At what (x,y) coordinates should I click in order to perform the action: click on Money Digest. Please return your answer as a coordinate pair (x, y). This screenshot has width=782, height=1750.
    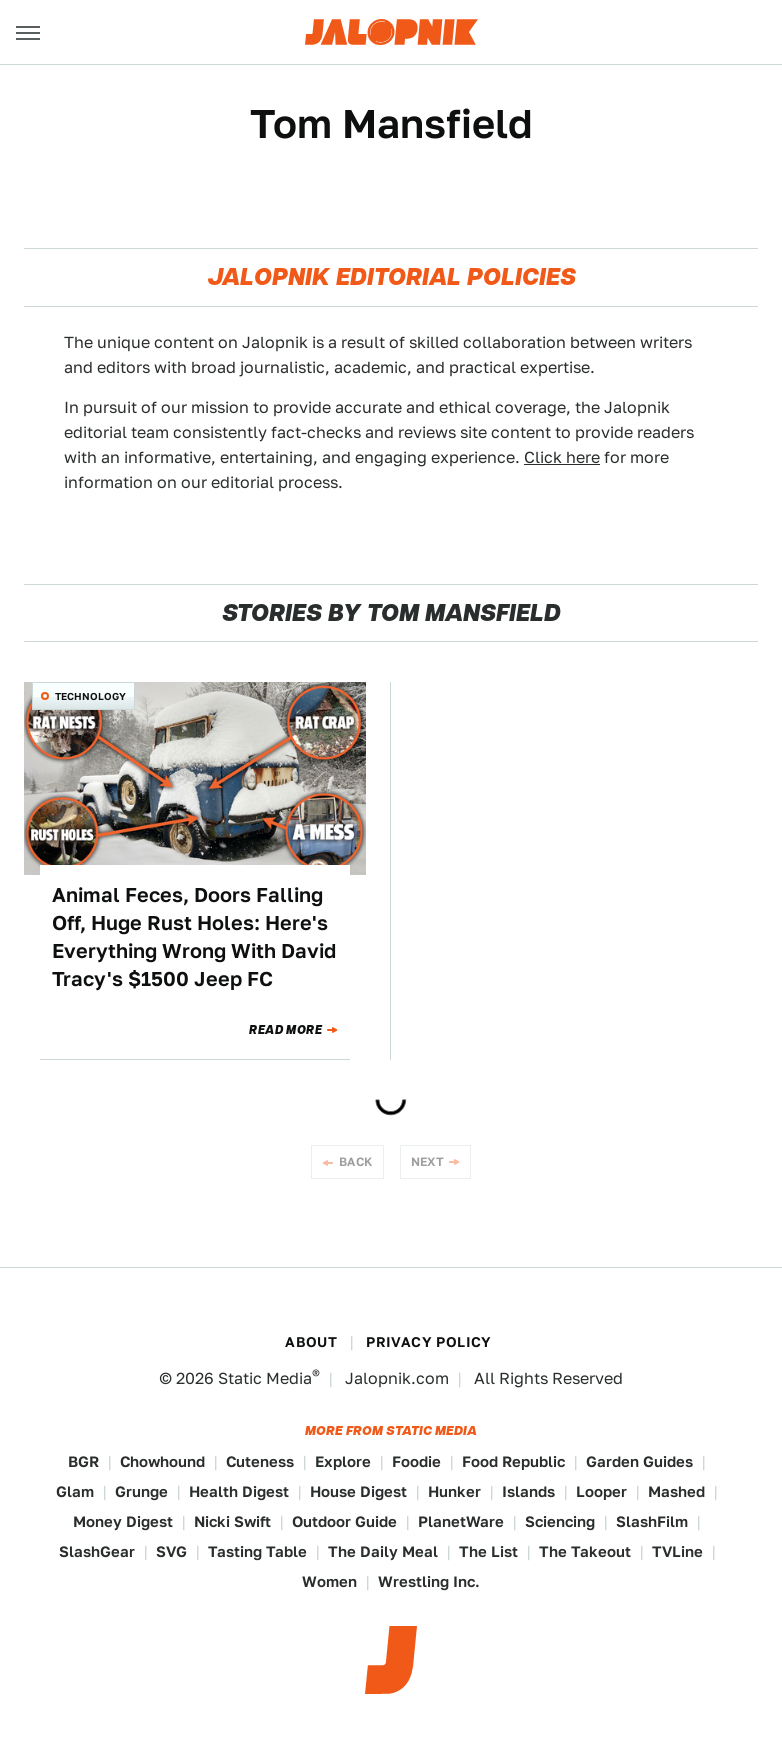
    Looking at the image, I should click on (123, 1521).